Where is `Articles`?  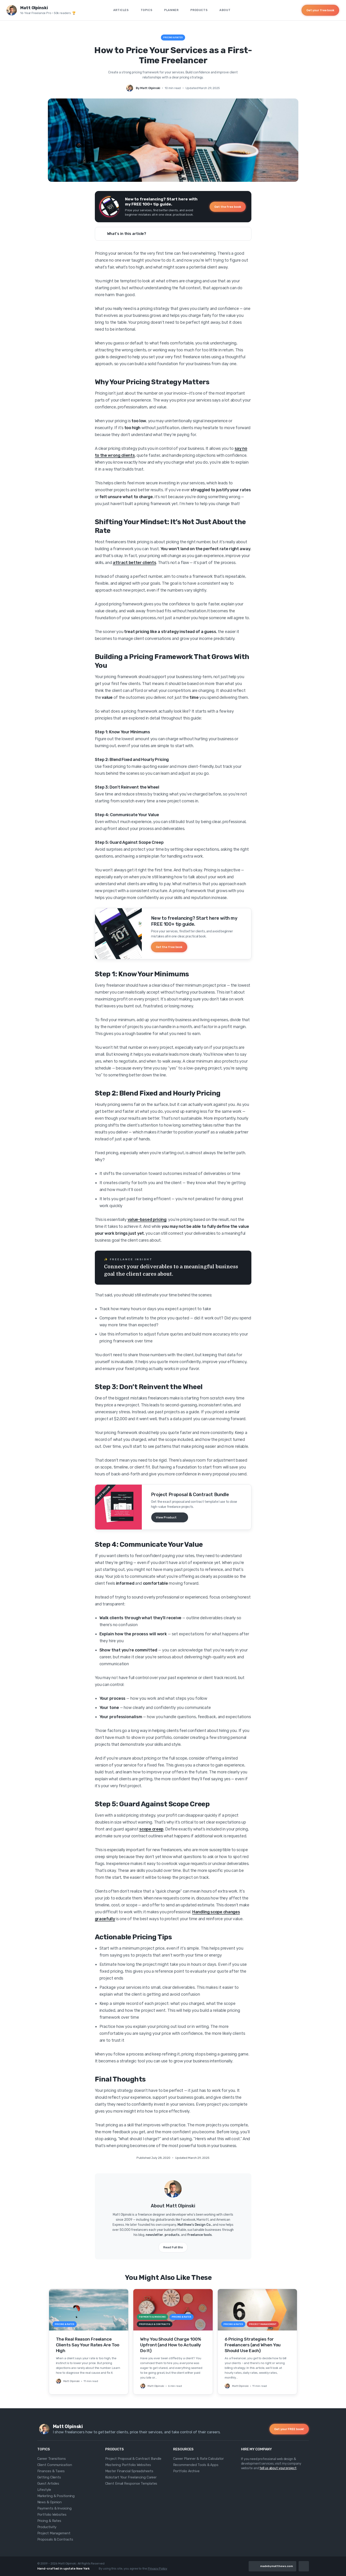
Articles is located at coordinates (121, 10).